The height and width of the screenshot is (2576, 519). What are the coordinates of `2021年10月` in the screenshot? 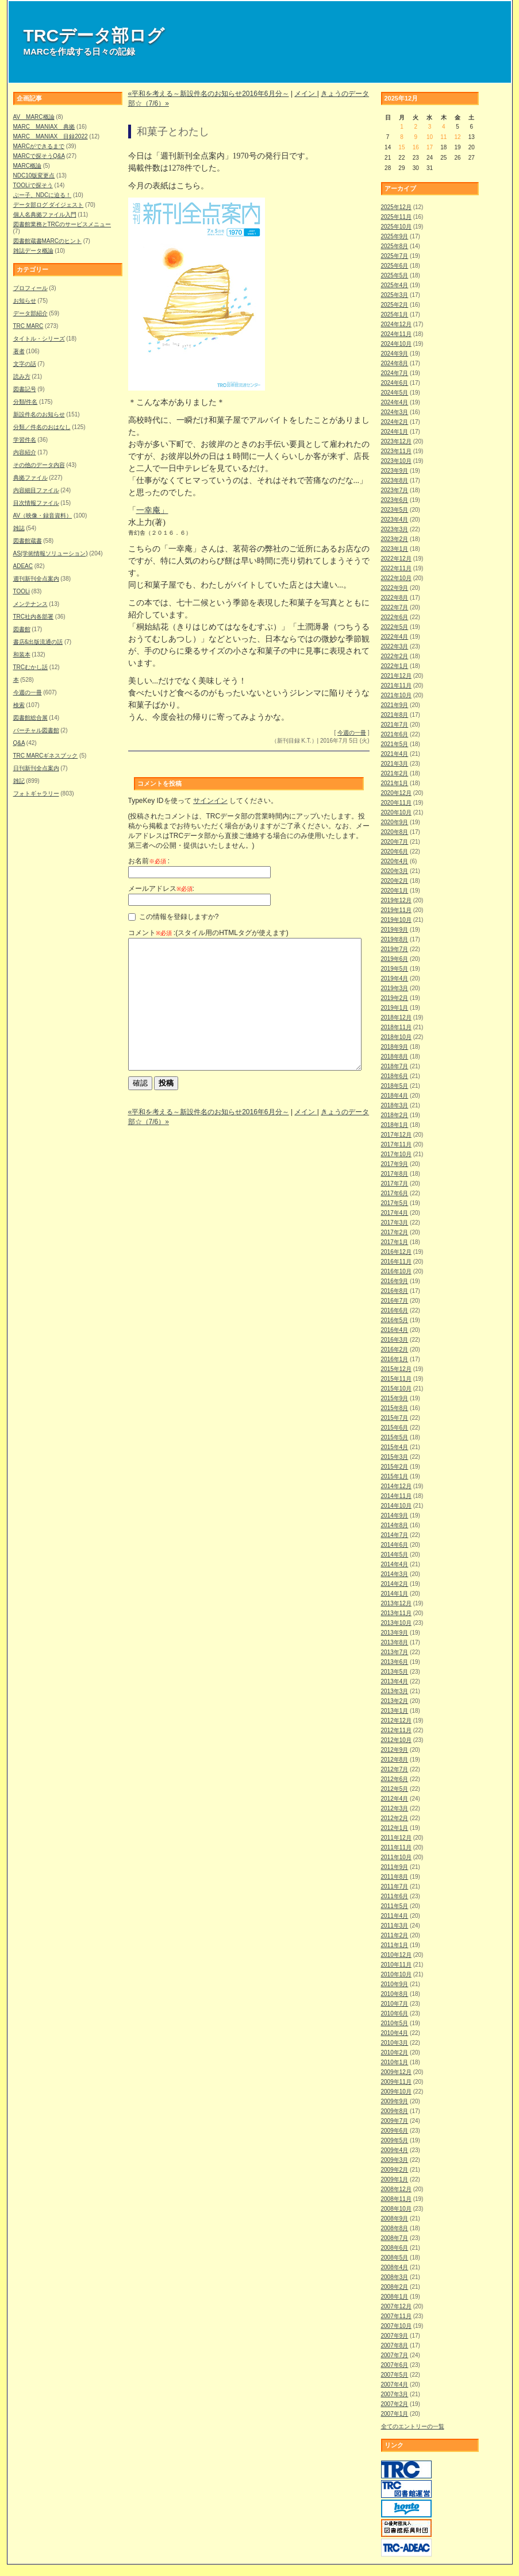 It's located at (396, 695).